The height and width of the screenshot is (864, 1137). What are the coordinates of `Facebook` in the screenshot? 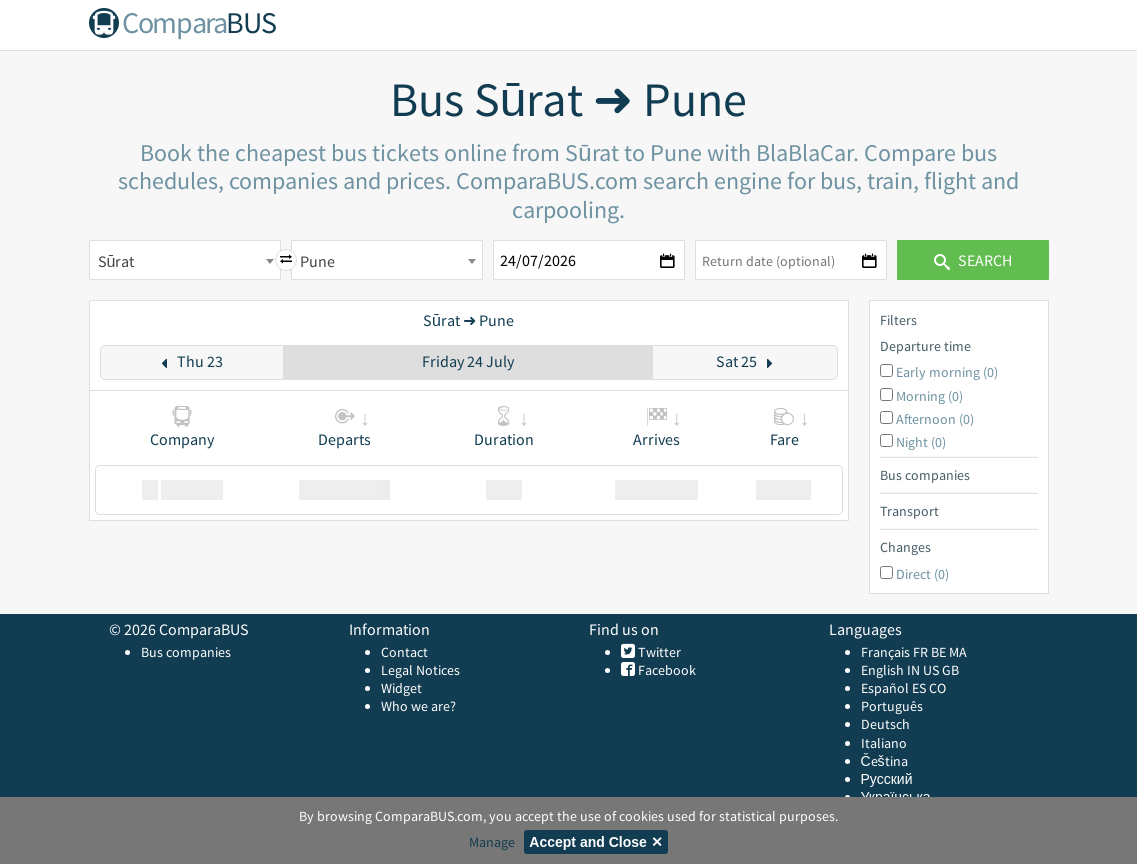 It's located at (665, 670).